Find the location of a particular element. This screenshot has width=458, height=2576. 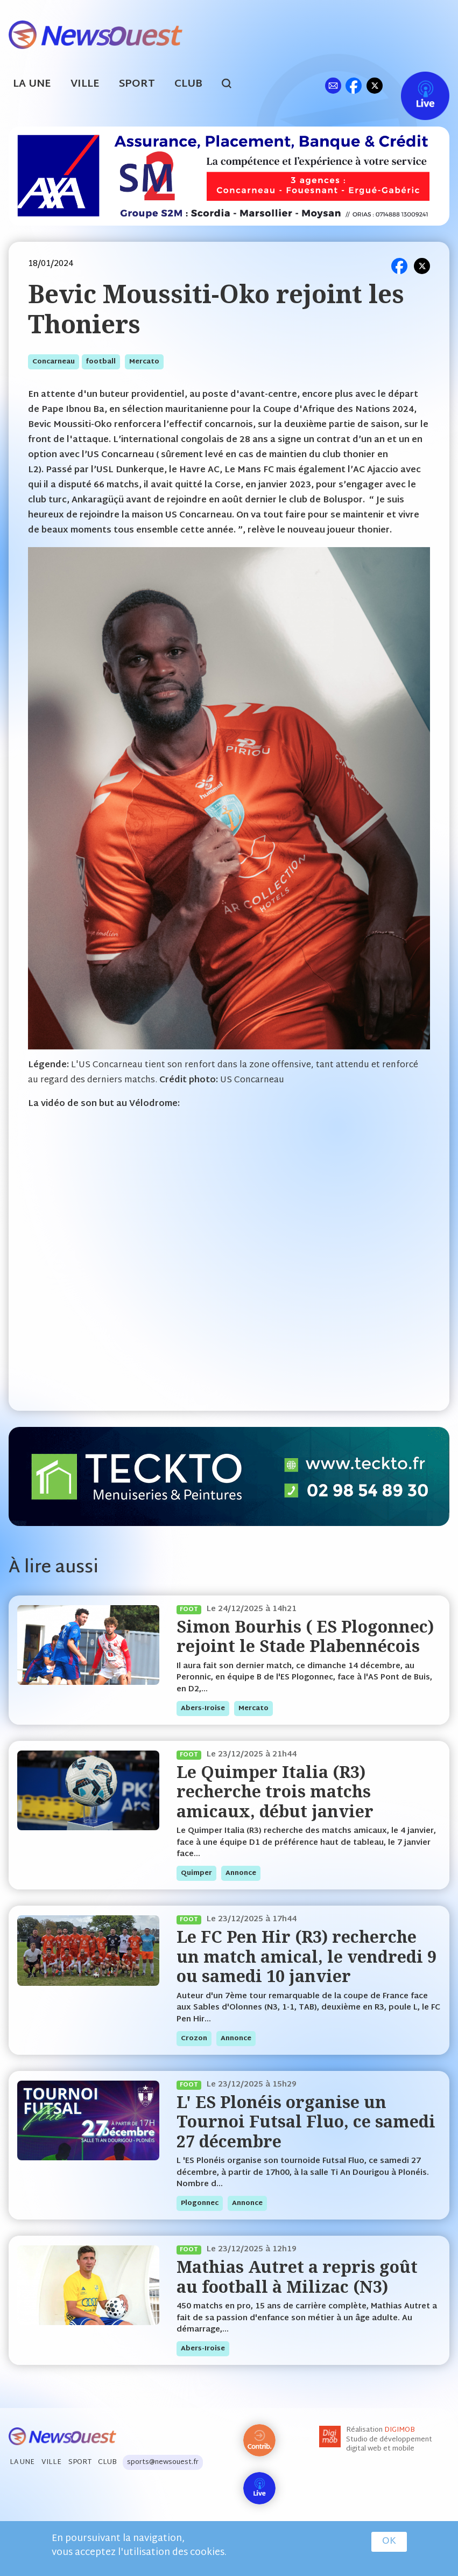

fb is located at coordinates (353, 85).